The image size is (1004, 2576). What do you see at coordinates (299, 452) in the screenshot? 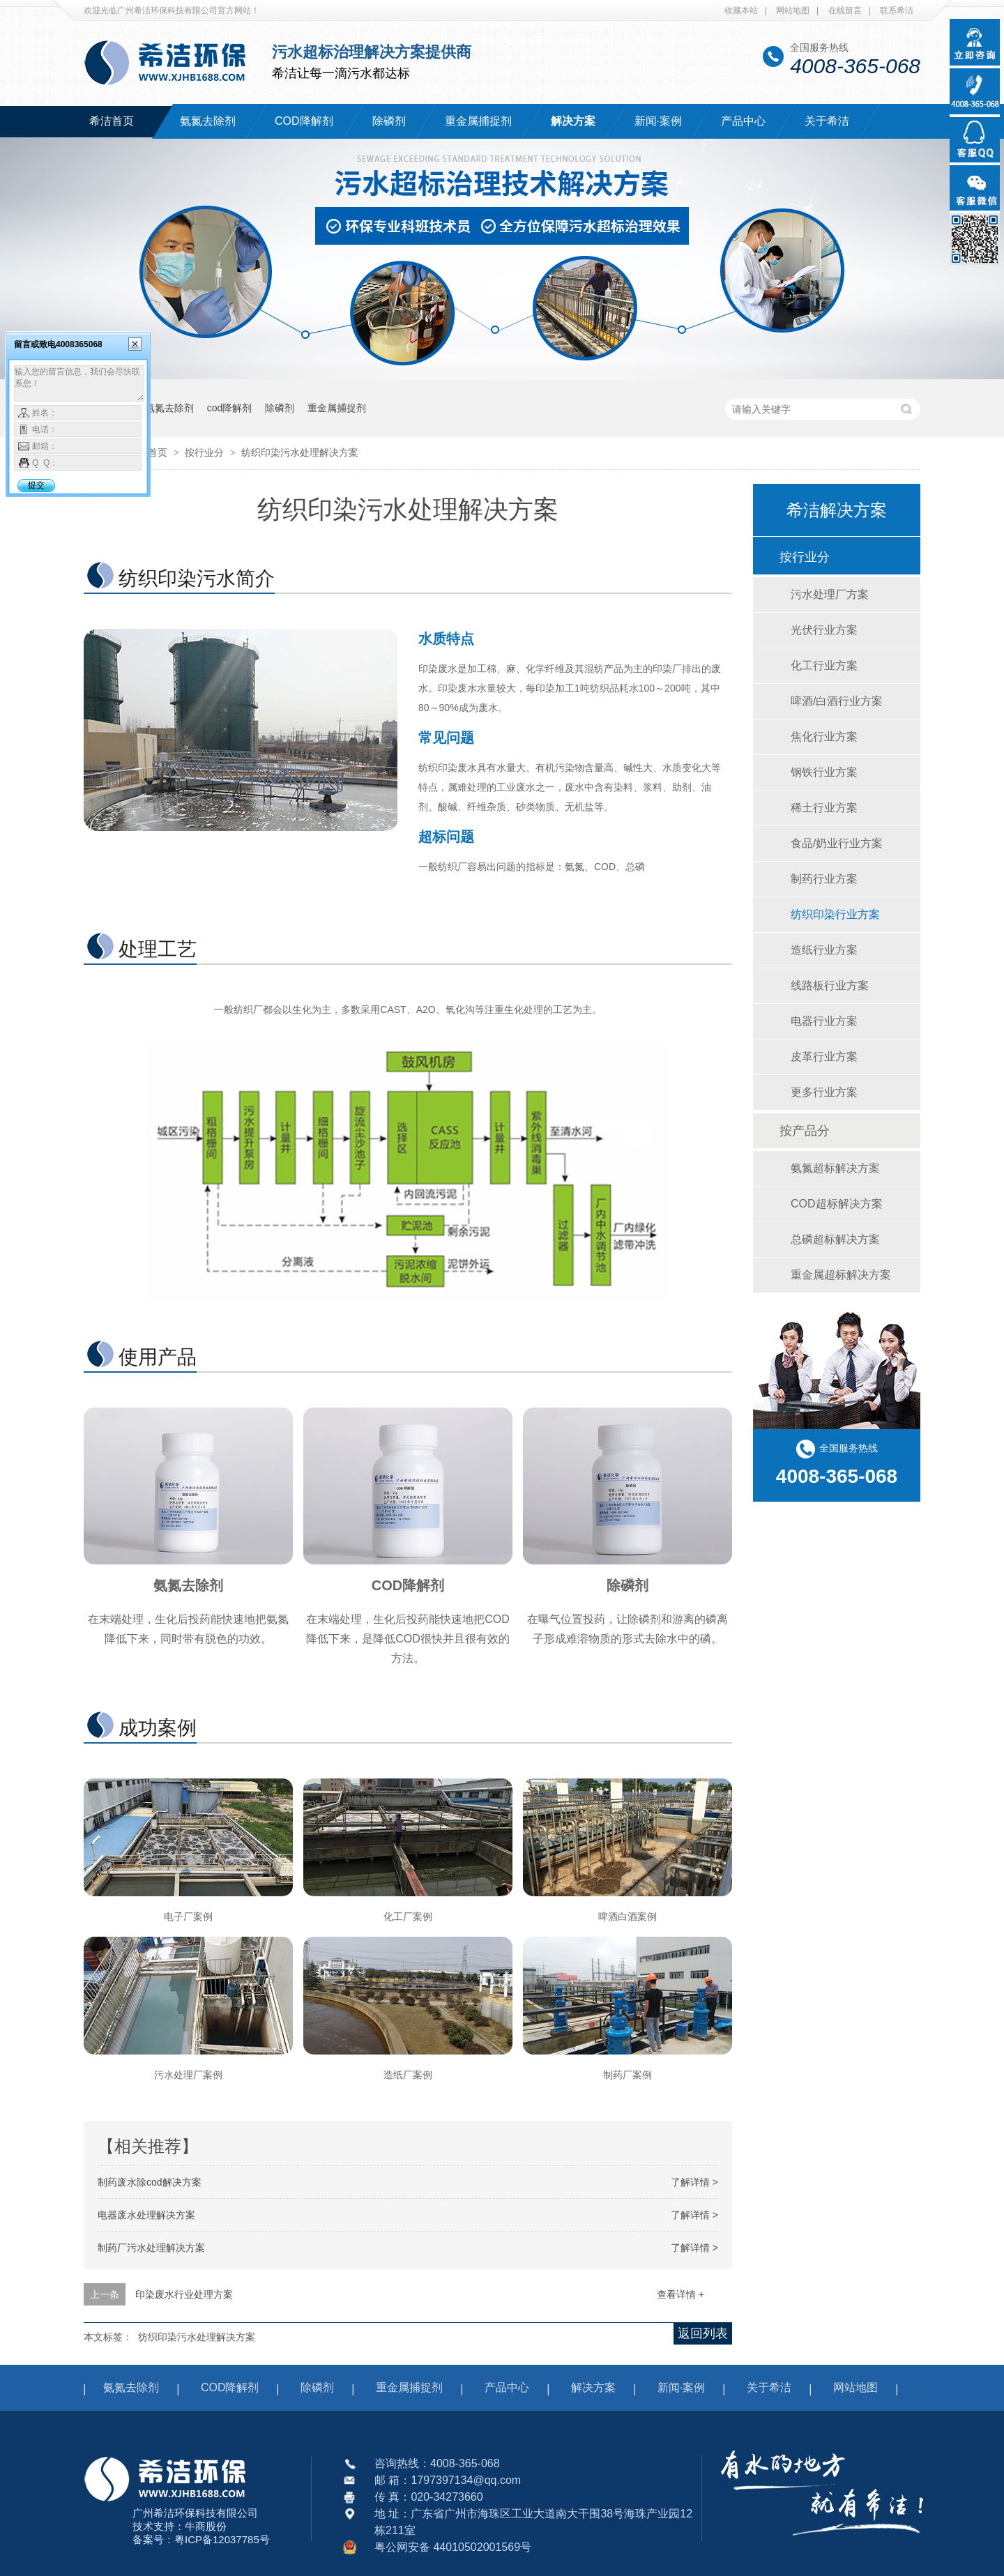
I see `纺织印染污水处理解决方案` at bounding box center [299, 452].